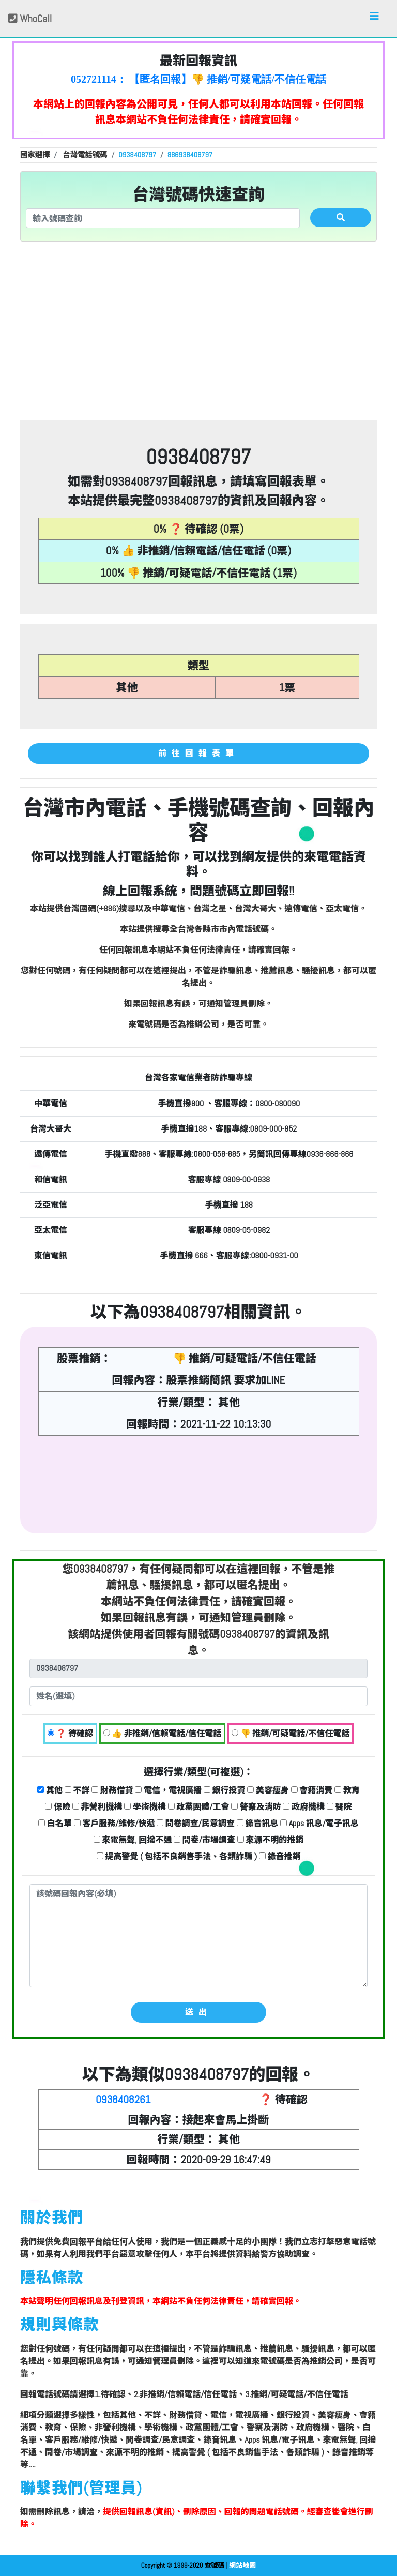 The height and width of the screenshot is (2576, 397). Describe the element at coordinates (123, 2099) in the screenshot. I see `0938408261` at that location.